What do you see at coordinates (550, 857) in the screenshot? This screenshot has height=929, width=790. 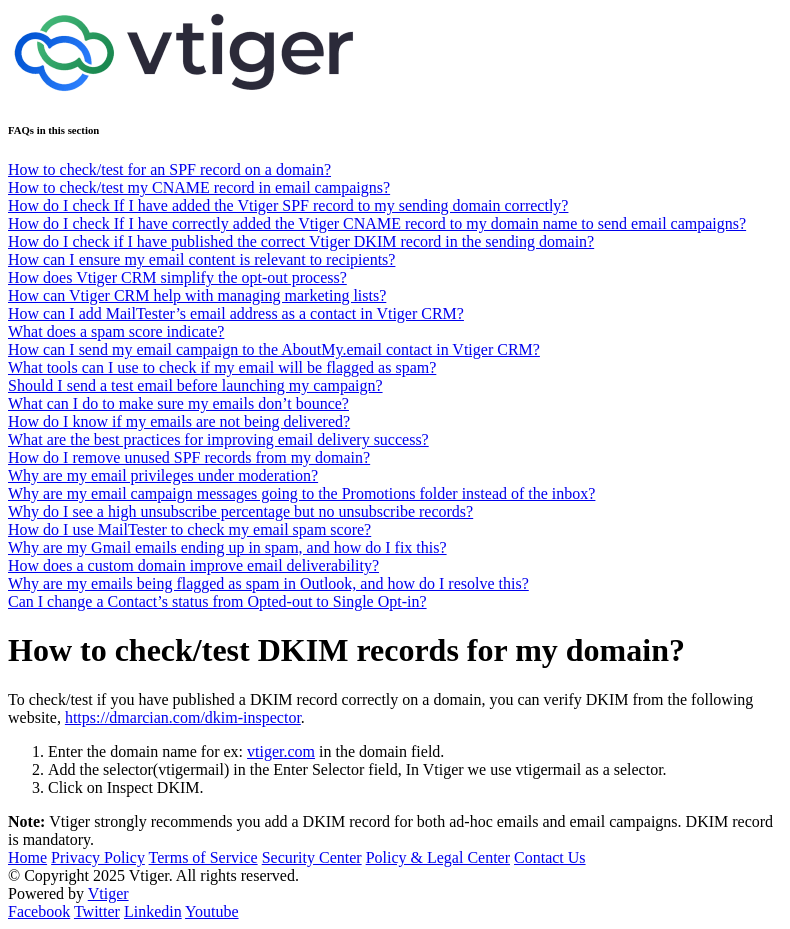 I see `Contact Us` at bounding box center [550, 857].